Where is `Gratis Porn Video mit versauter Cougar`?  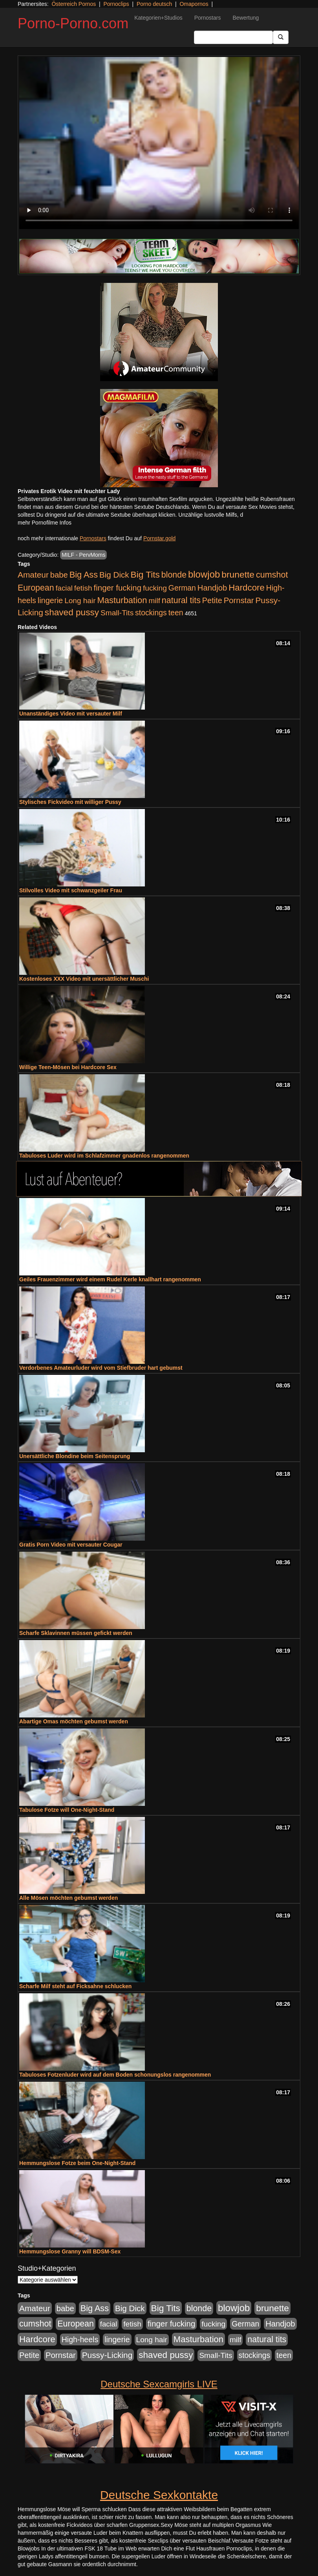
Gratis Porn Video mit versauter Cougar is located at coordinates (70, 1544).